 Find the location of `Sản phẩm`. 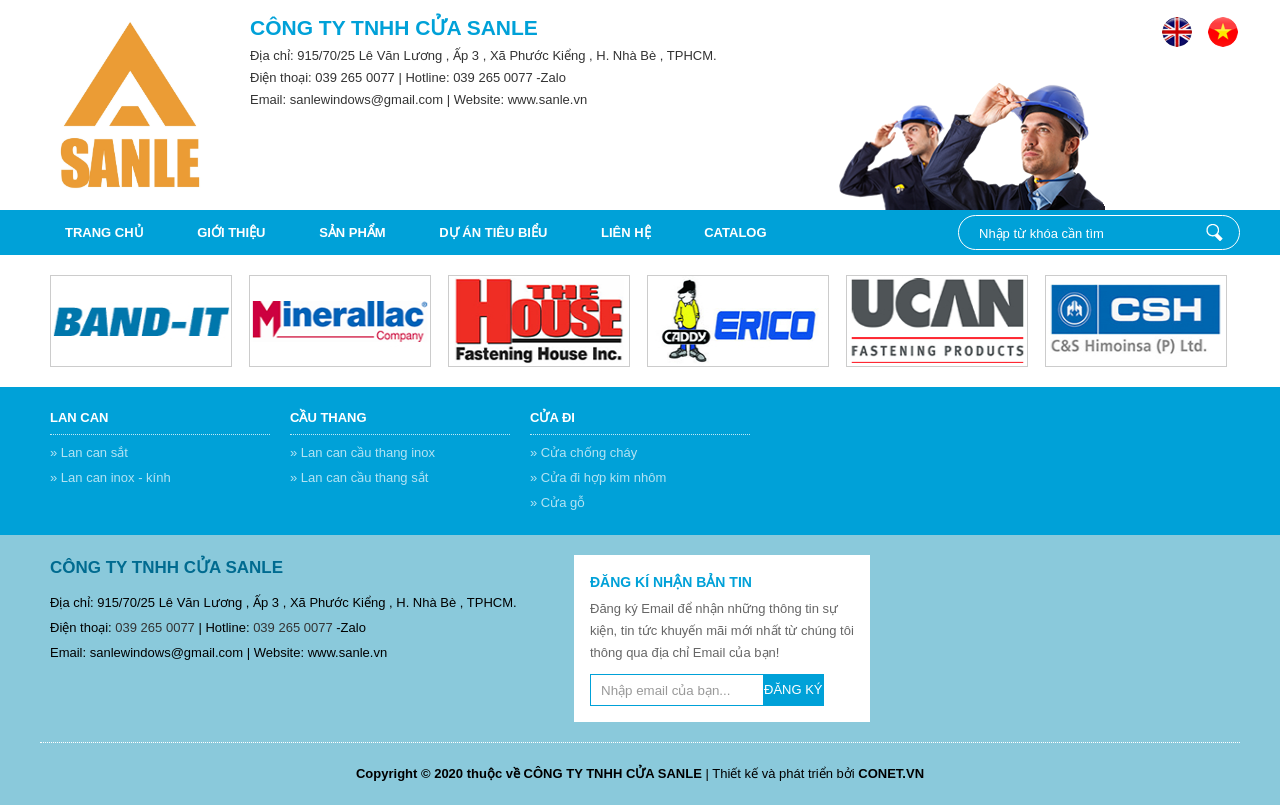

Sản phẩm is located at coordinates (352, 232).